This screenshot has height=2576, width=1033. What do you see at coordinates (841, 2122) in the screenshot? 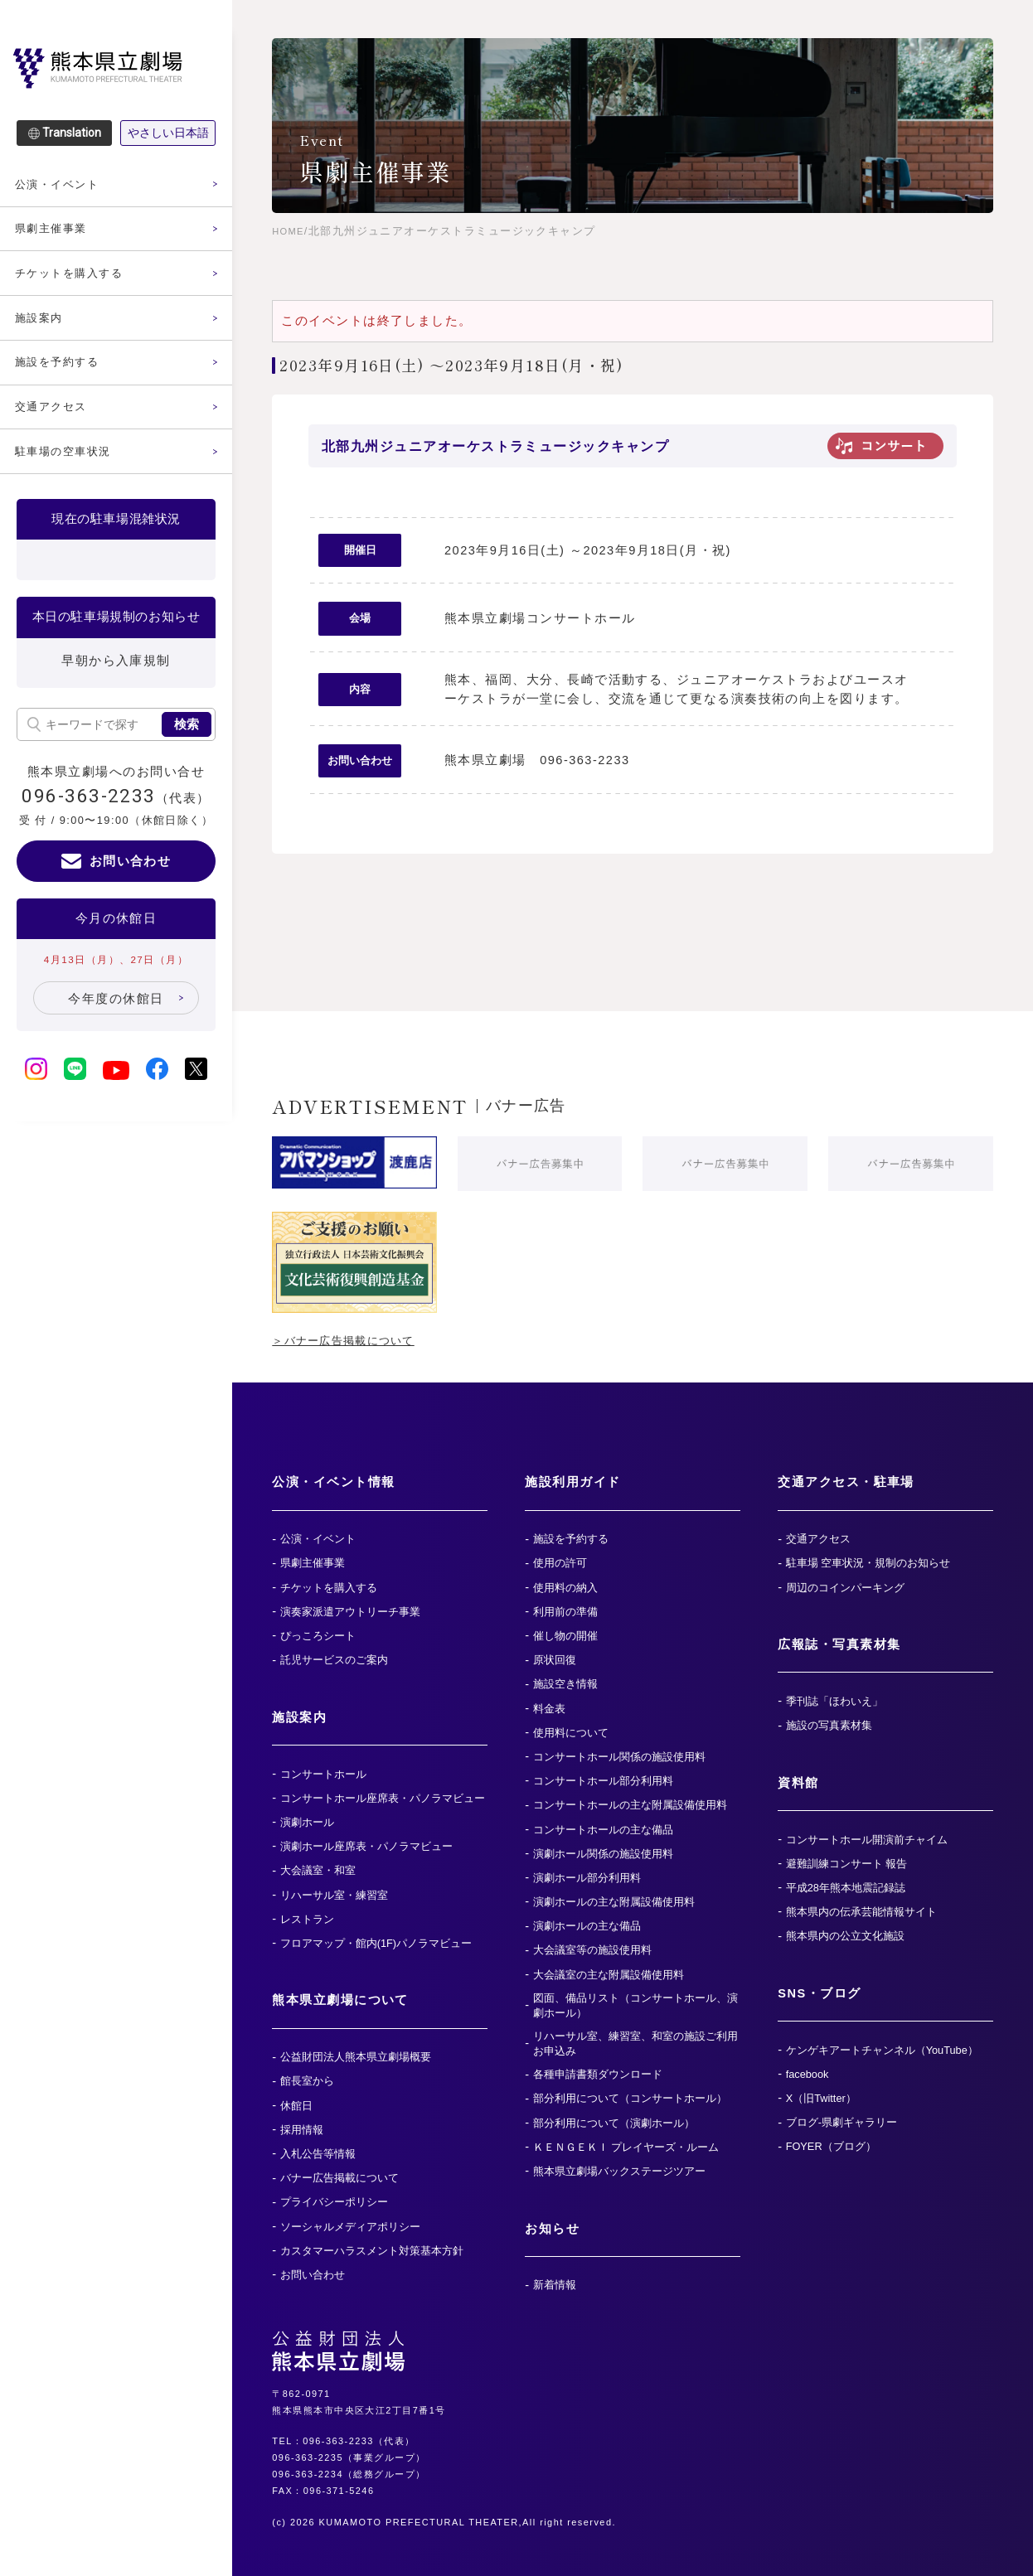
I see `ブログ-県劇ギャラリー` at bounding box center [841, 2122].